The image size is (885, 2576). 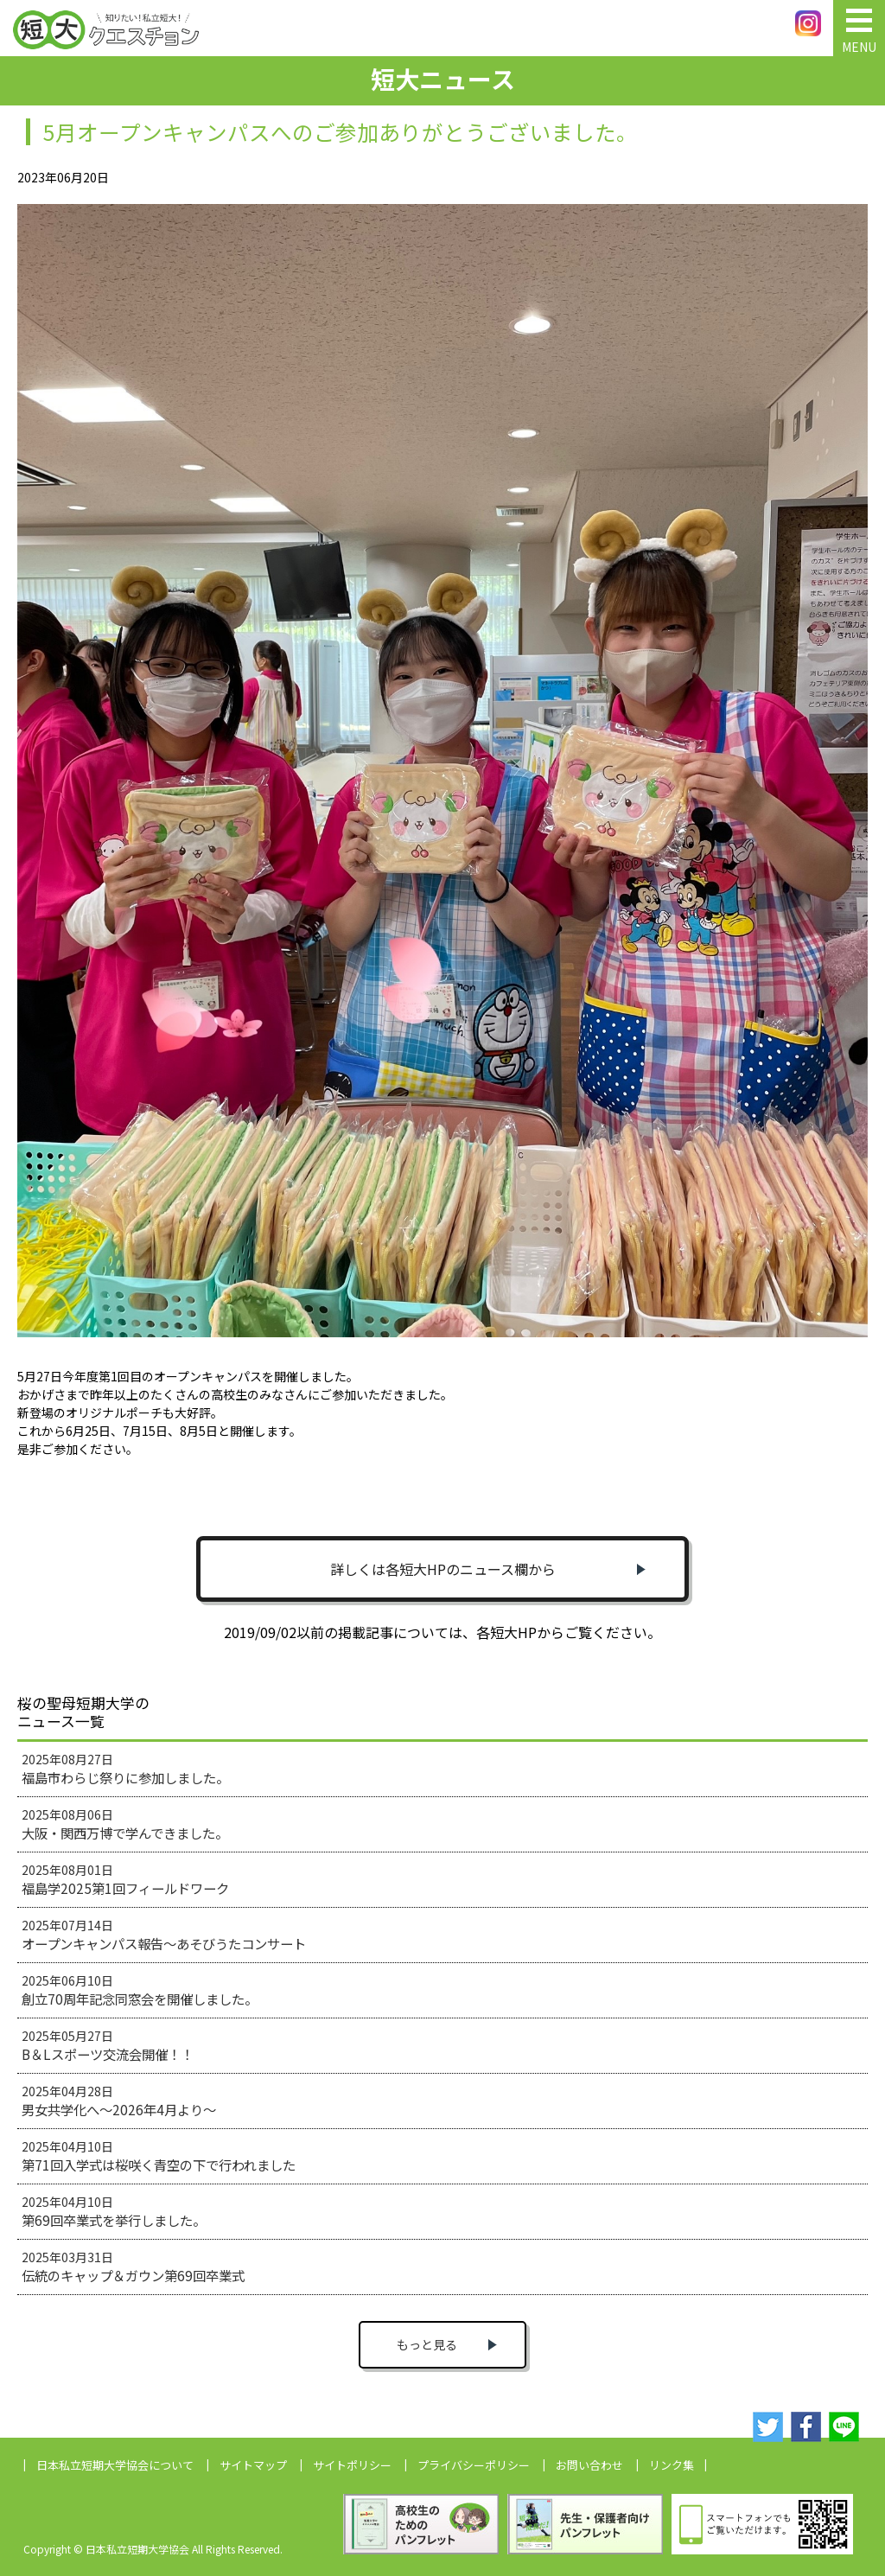 What do you see at coordinates (119, 2100) in the screenshot?
I see `2025年04月28日` at bounding box center [119, 2100].